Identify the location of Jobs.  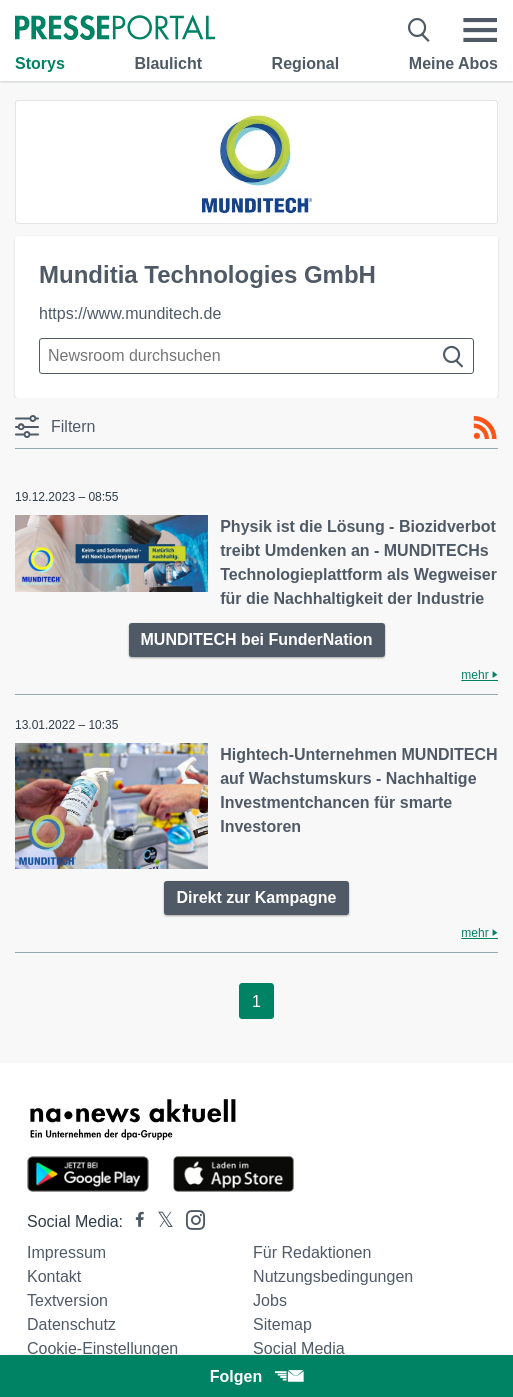
(270, 1300).